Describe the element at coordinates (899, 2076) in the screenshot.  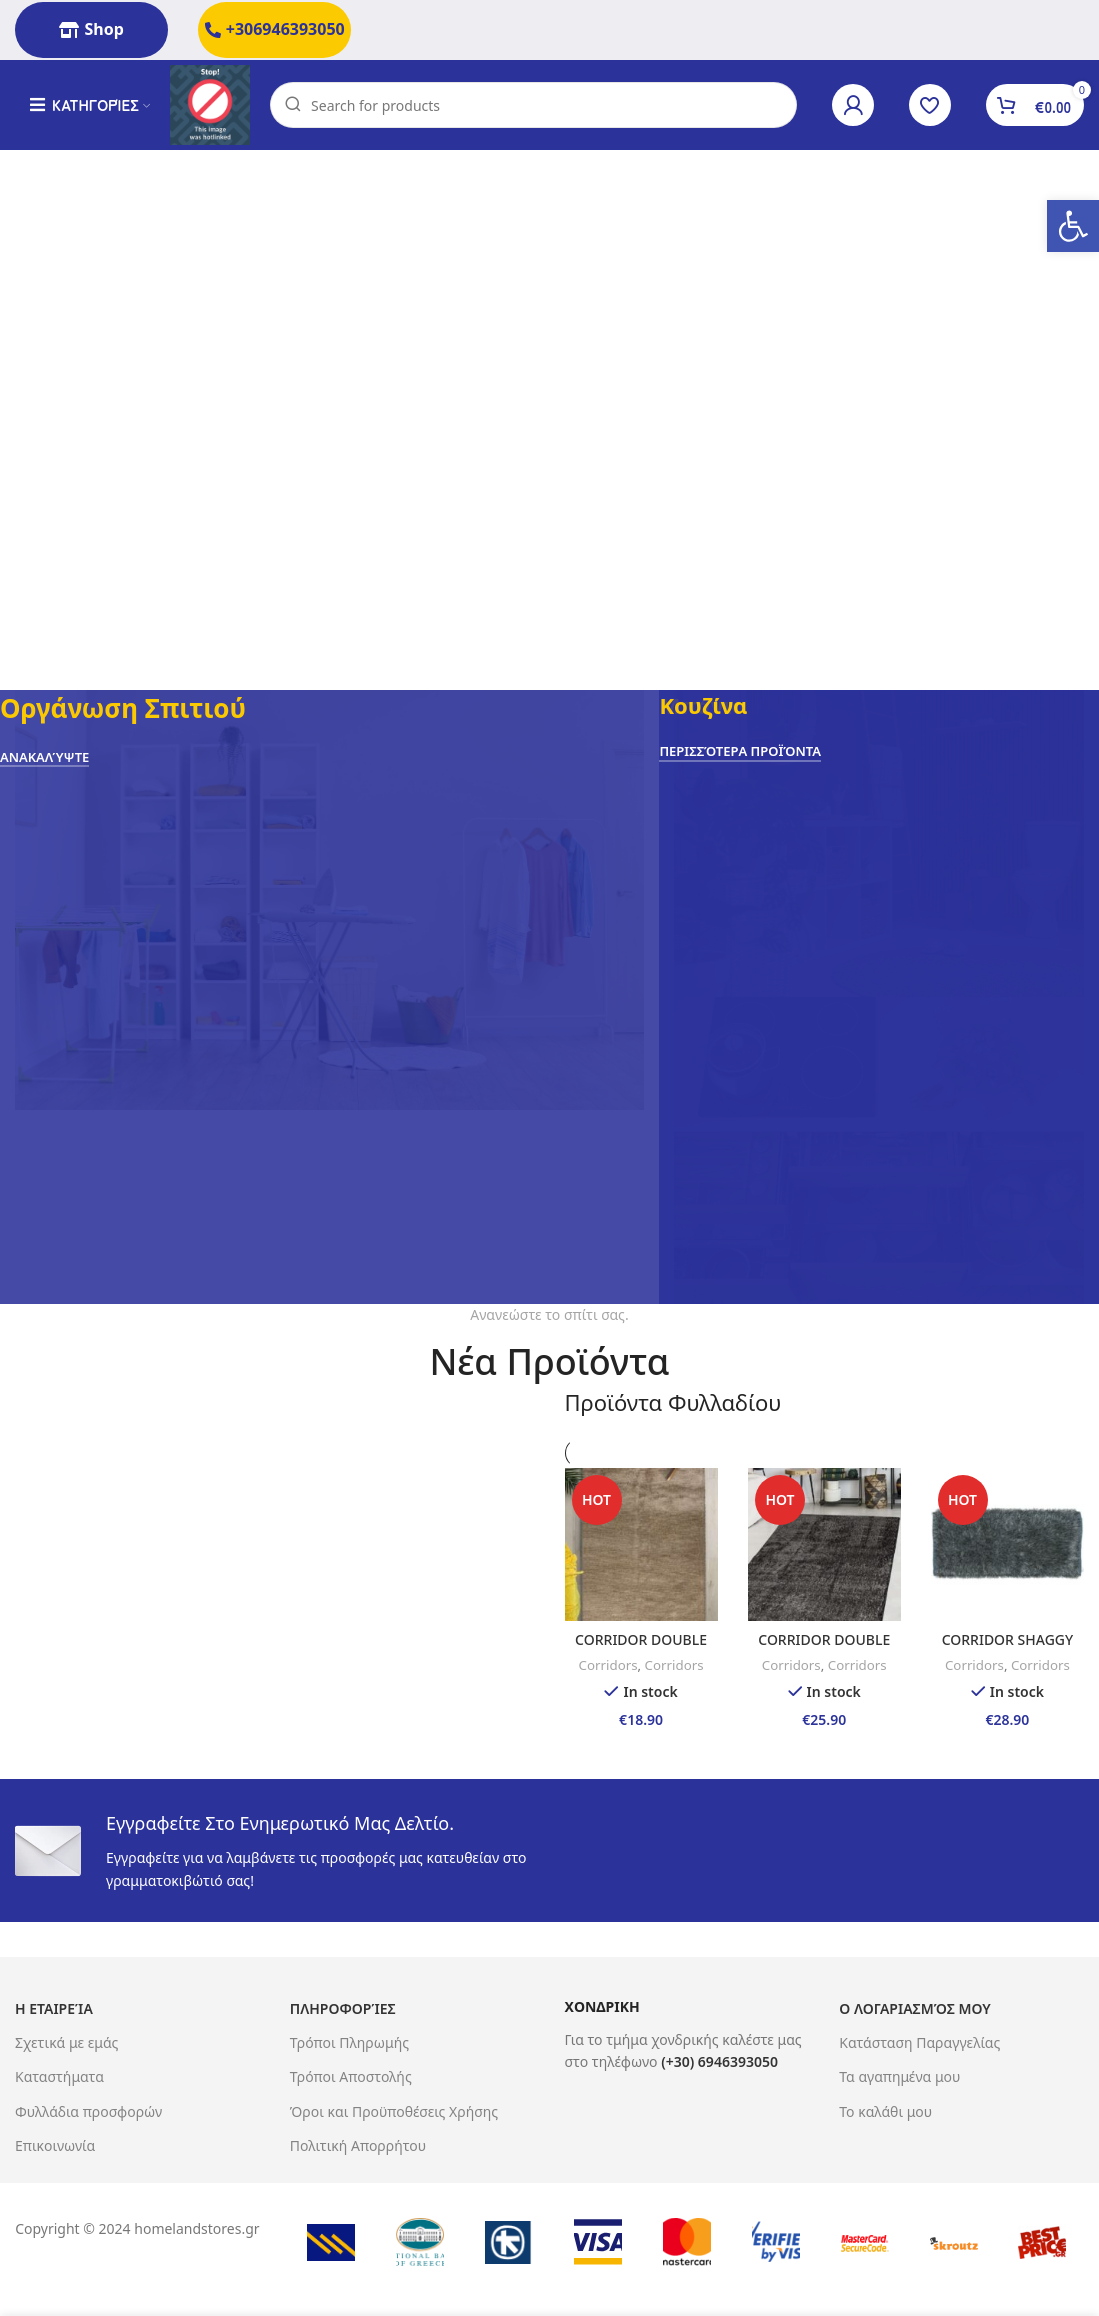
I see `Τα αγαπημένα μου` at that location.